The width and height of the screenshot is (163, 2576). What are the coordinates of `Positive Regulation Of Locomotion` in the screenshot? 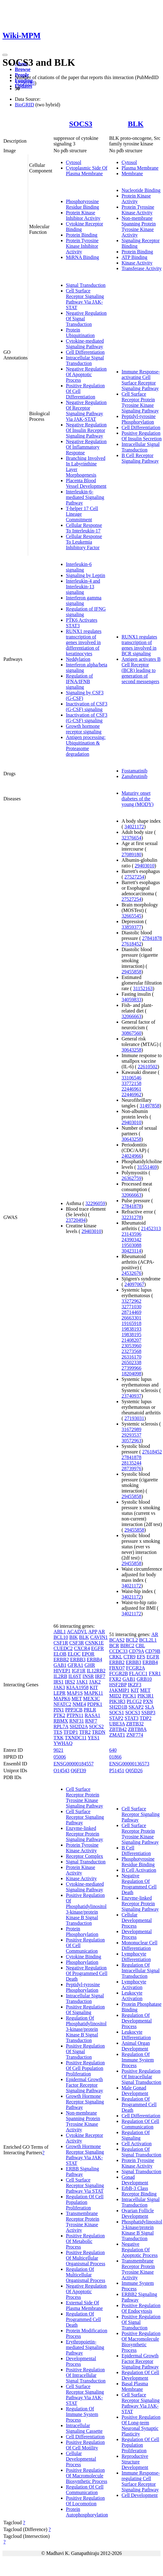 It's located at (85, 2500).